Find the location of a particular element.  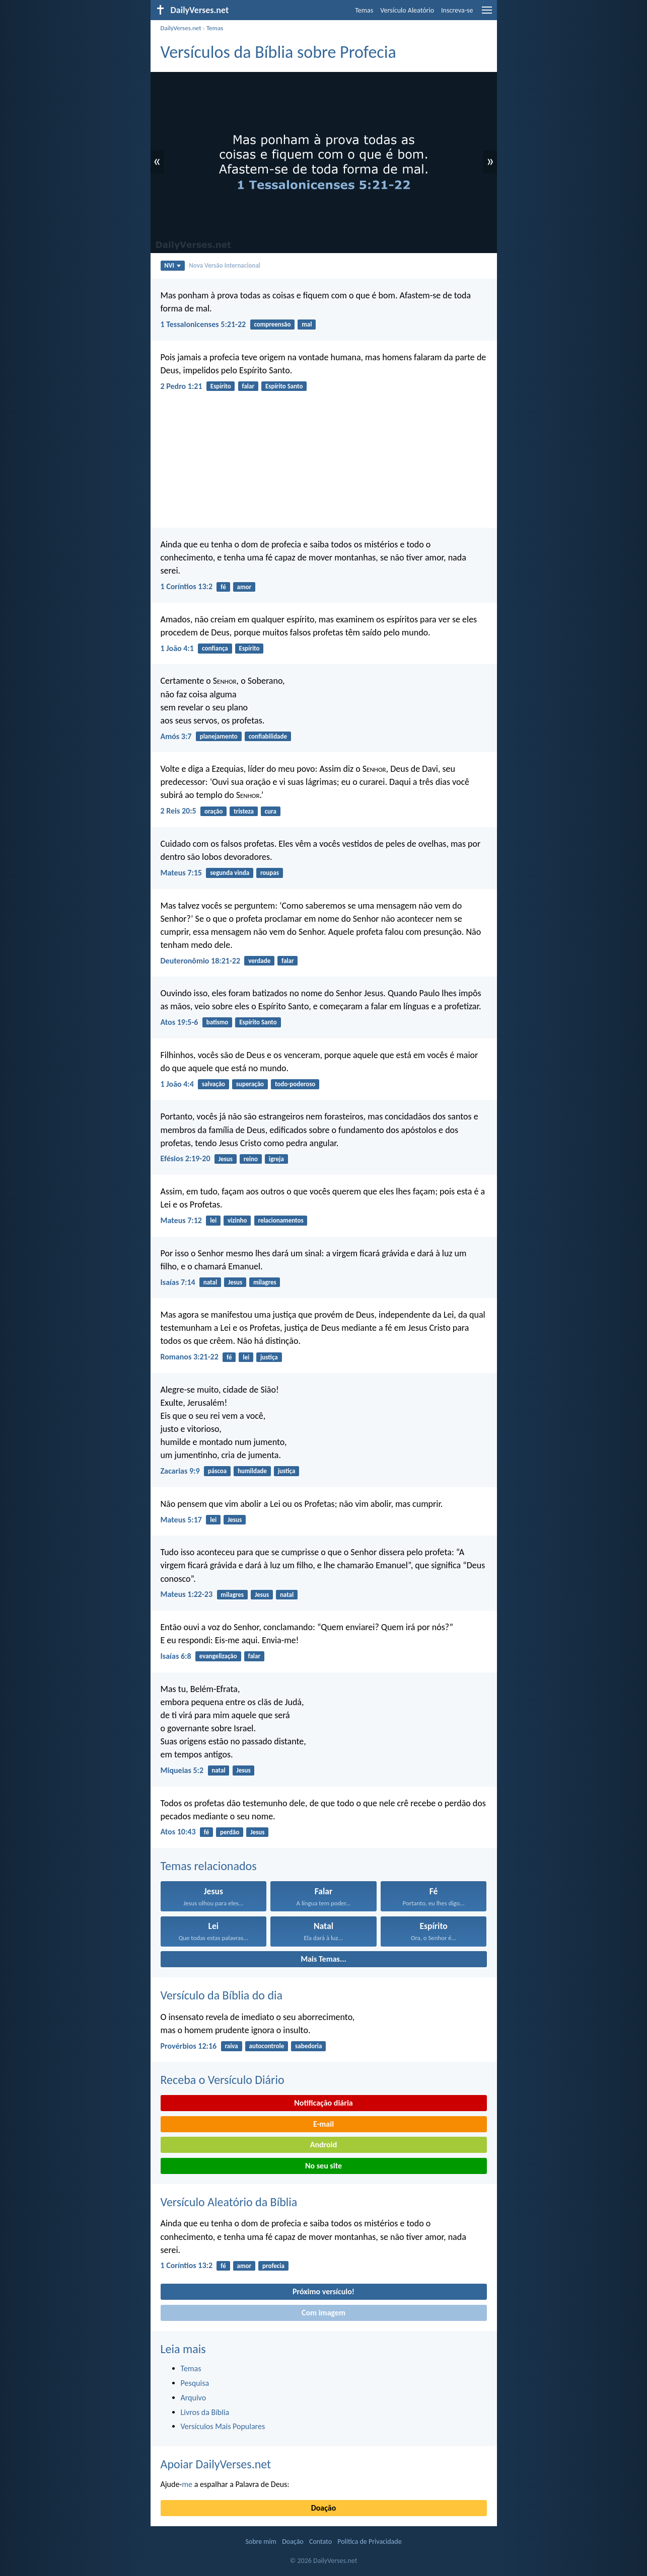

2 Pedro 1:21 is located at coordinates (181, 386).